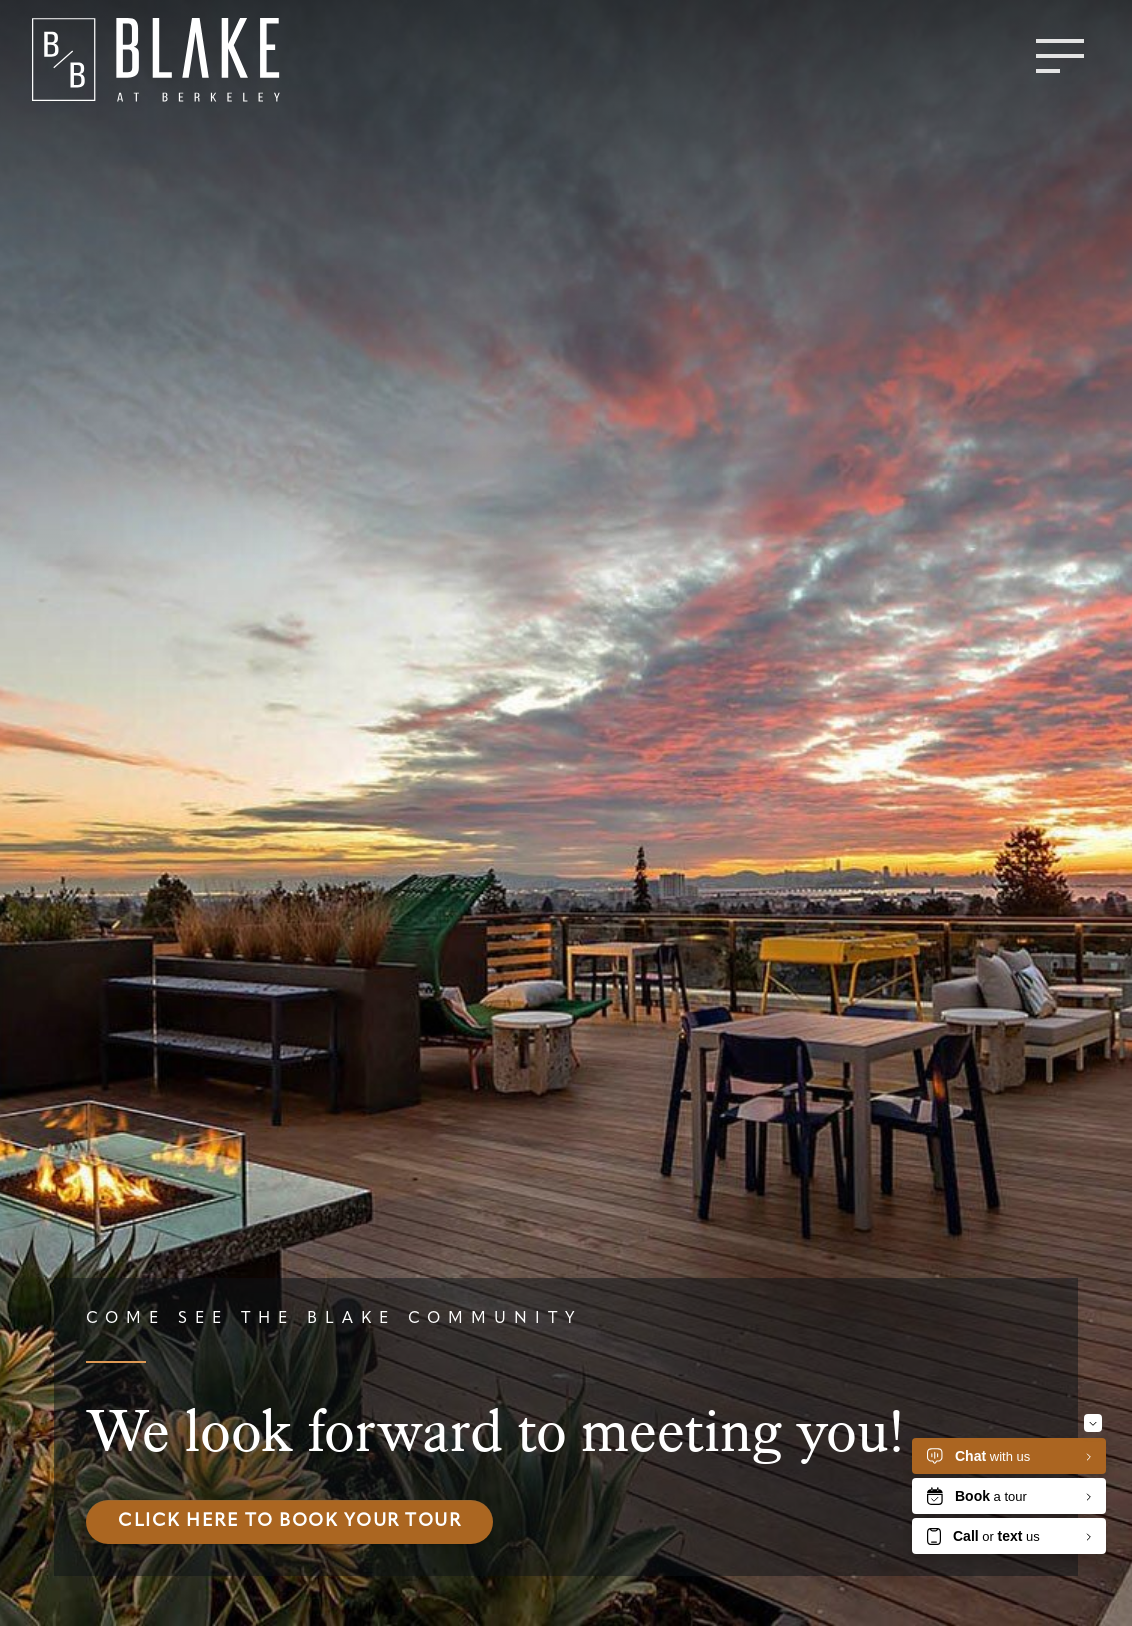  I want to click on Click here to book your tour, so click(289, 1521).